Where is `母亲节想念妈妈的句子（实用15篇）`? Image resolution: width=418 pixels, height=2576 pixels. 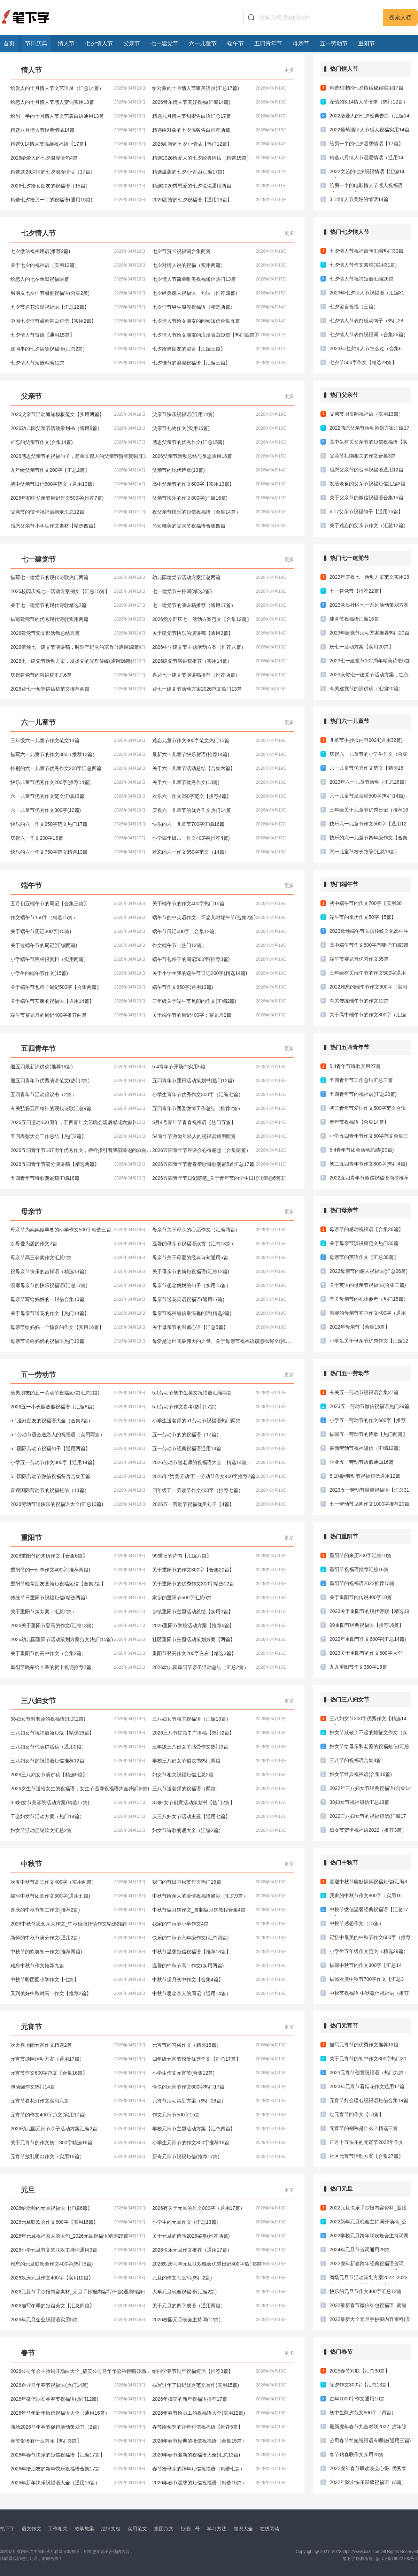
母亲节想念妈妈的句子（实用15篇） is located at coordinates (219, 1285).